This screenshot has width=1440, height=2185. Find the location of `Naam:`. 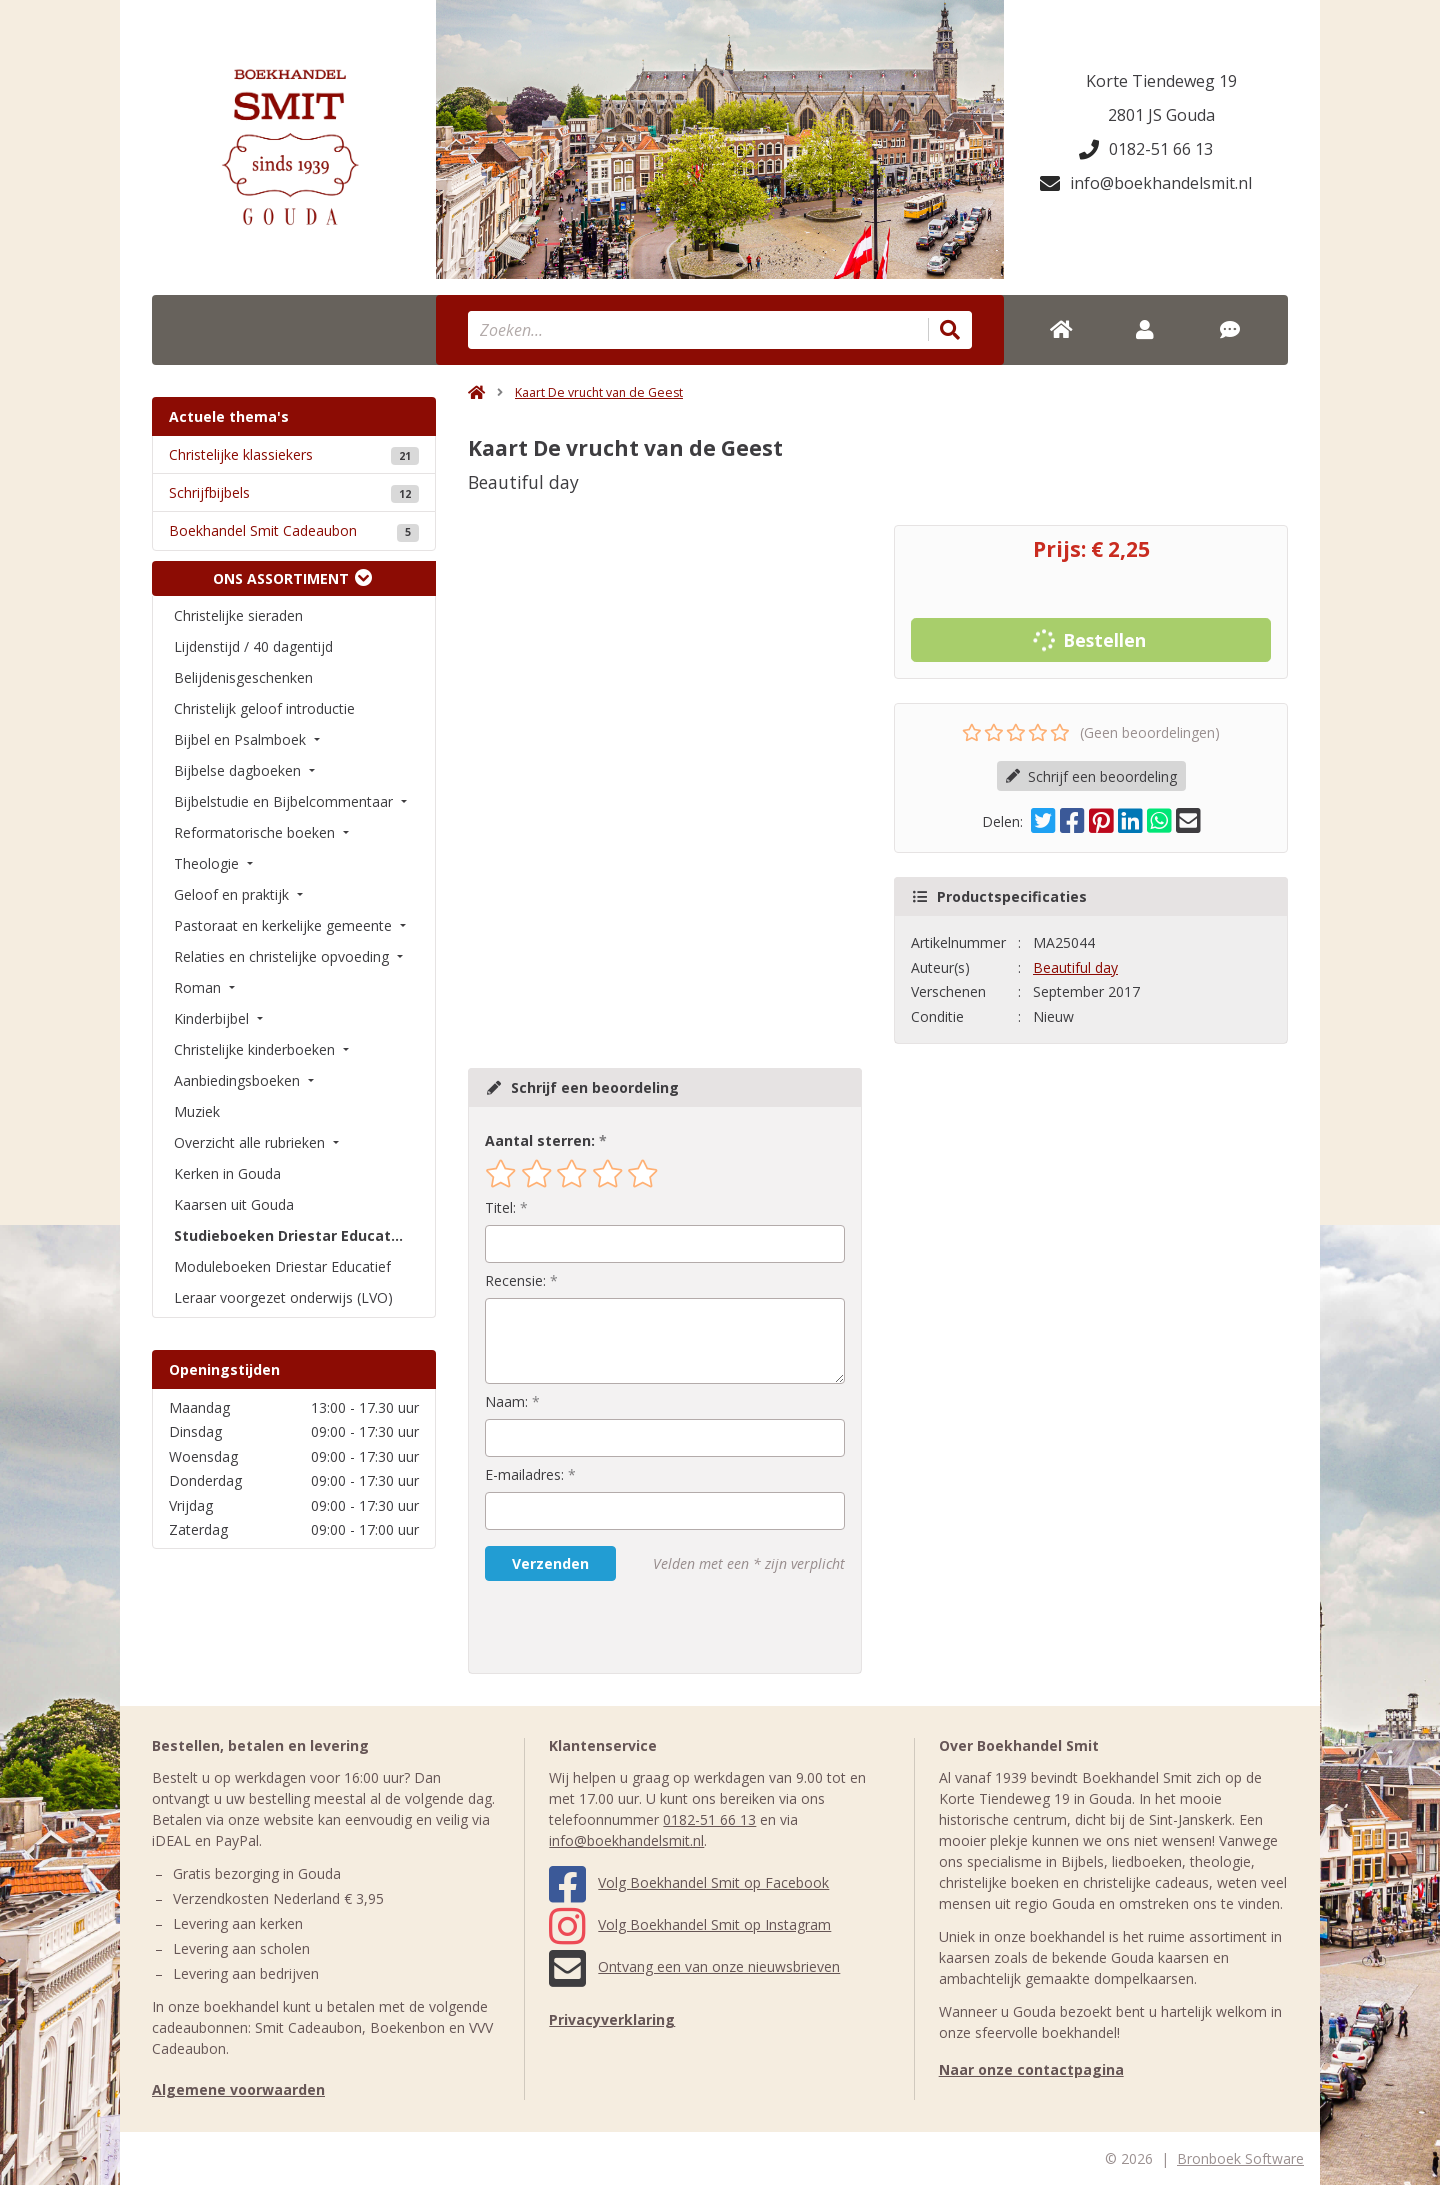

Naam: is located at coordinates (506, 1401).